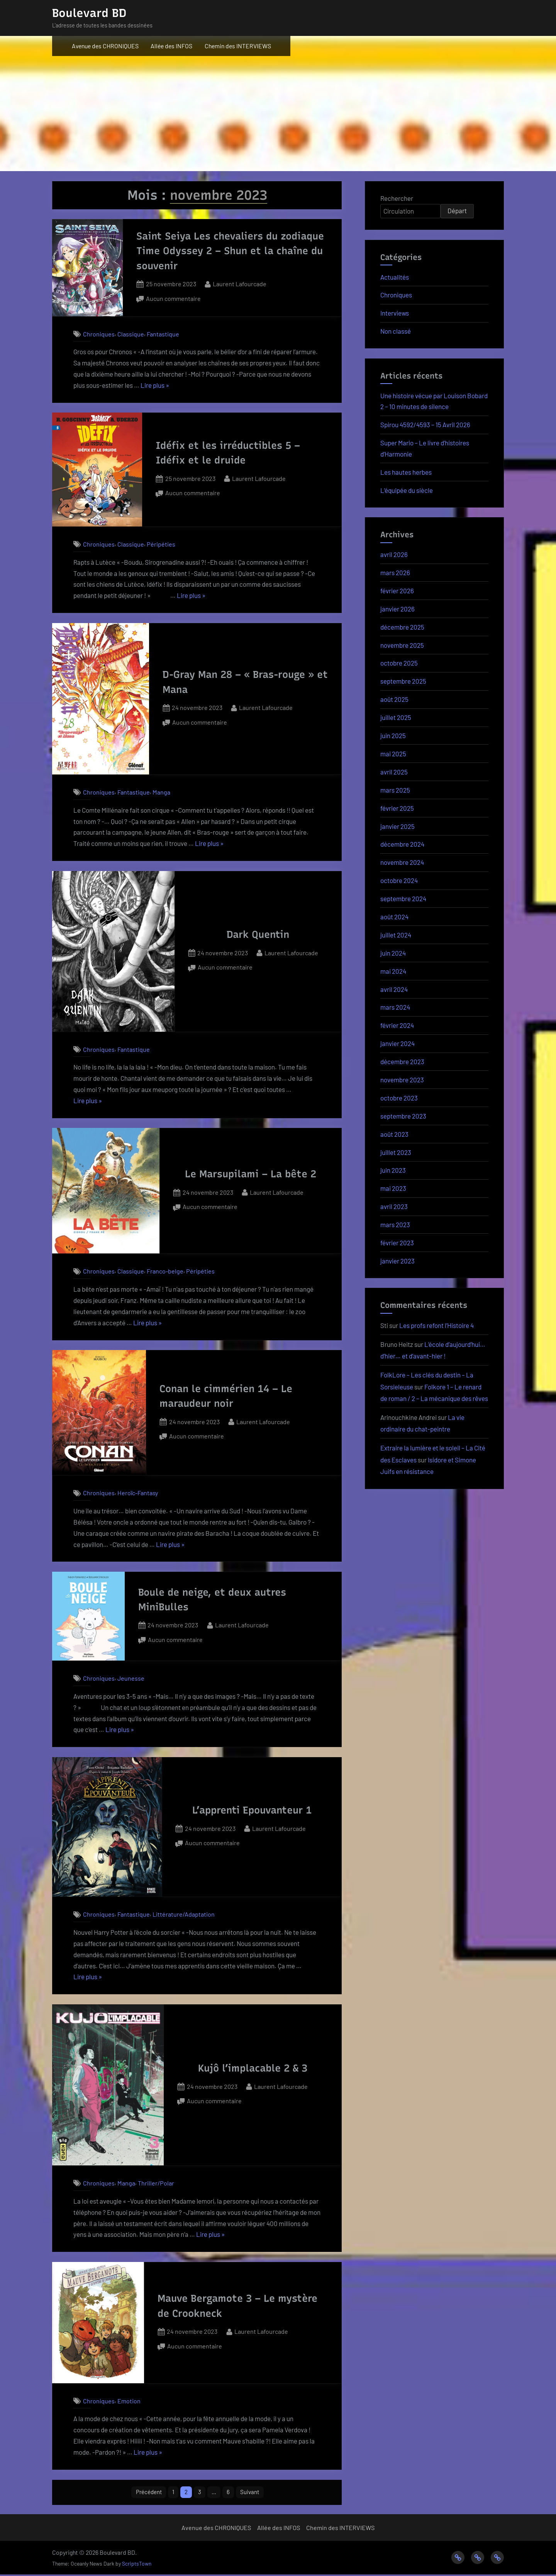 This screenshot has width=556, height=2576. Describe the element at coordinates (258, 934) in the screenshot. I see `Dark Quentin` at that location.